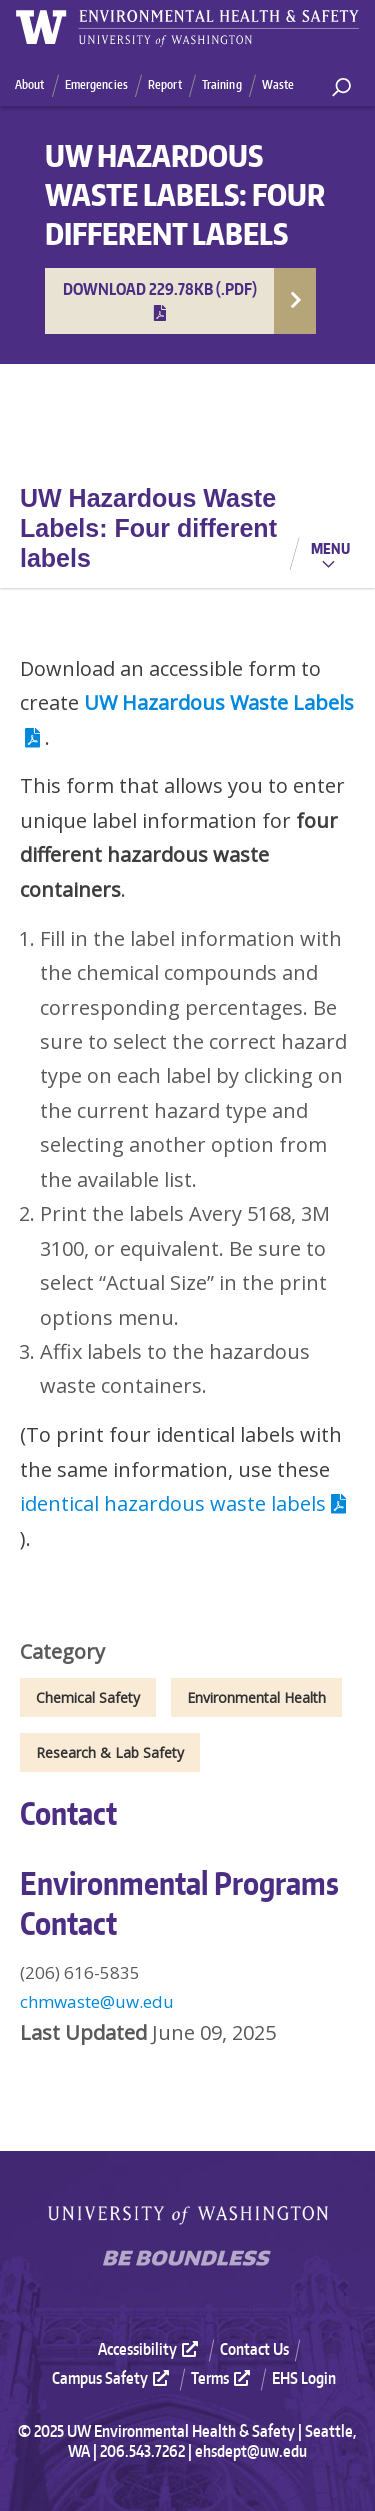 This screenshot has height=2511, width=375. I want to click on Report, so click(165, 84).